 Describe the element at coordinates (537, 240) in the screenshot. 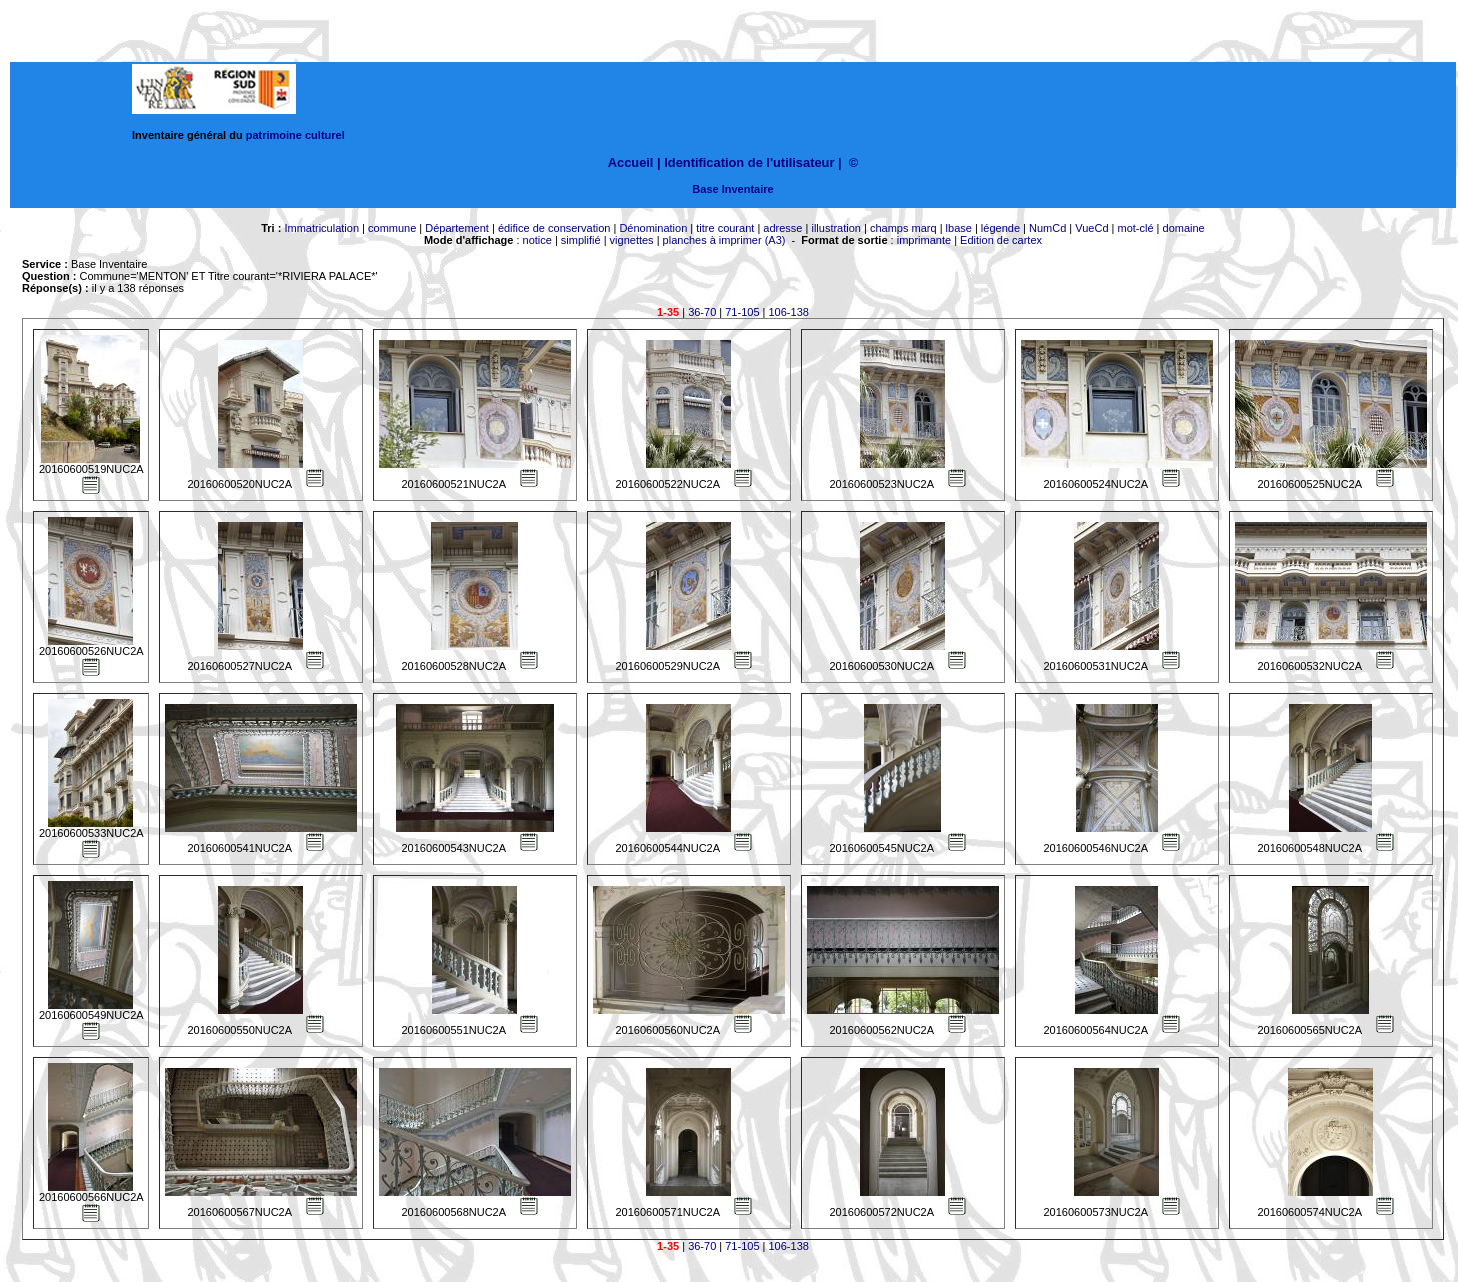

I see `notice` at that location.